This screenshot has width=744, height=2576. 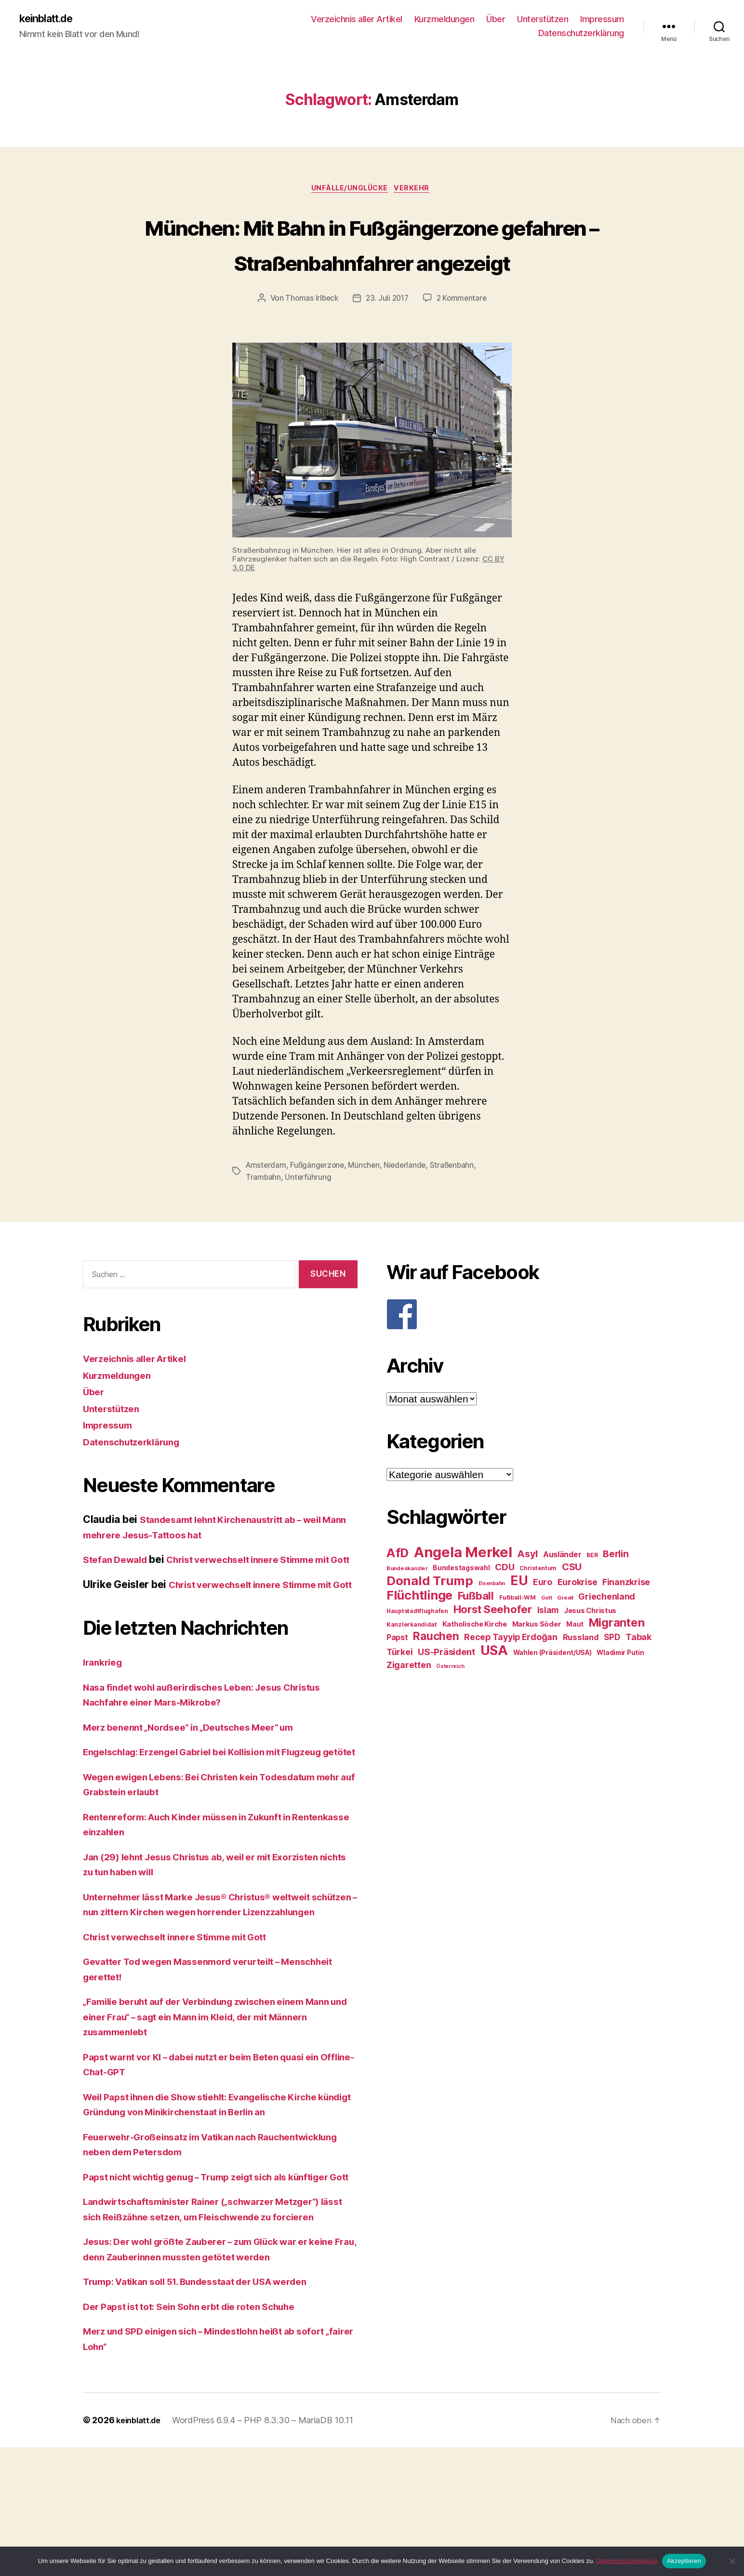 What do you see at coordinates (542, 1619) in the screenshot?
I see `Euro [Euro (36 Einträge)]` at bounding box center [542, 1619].